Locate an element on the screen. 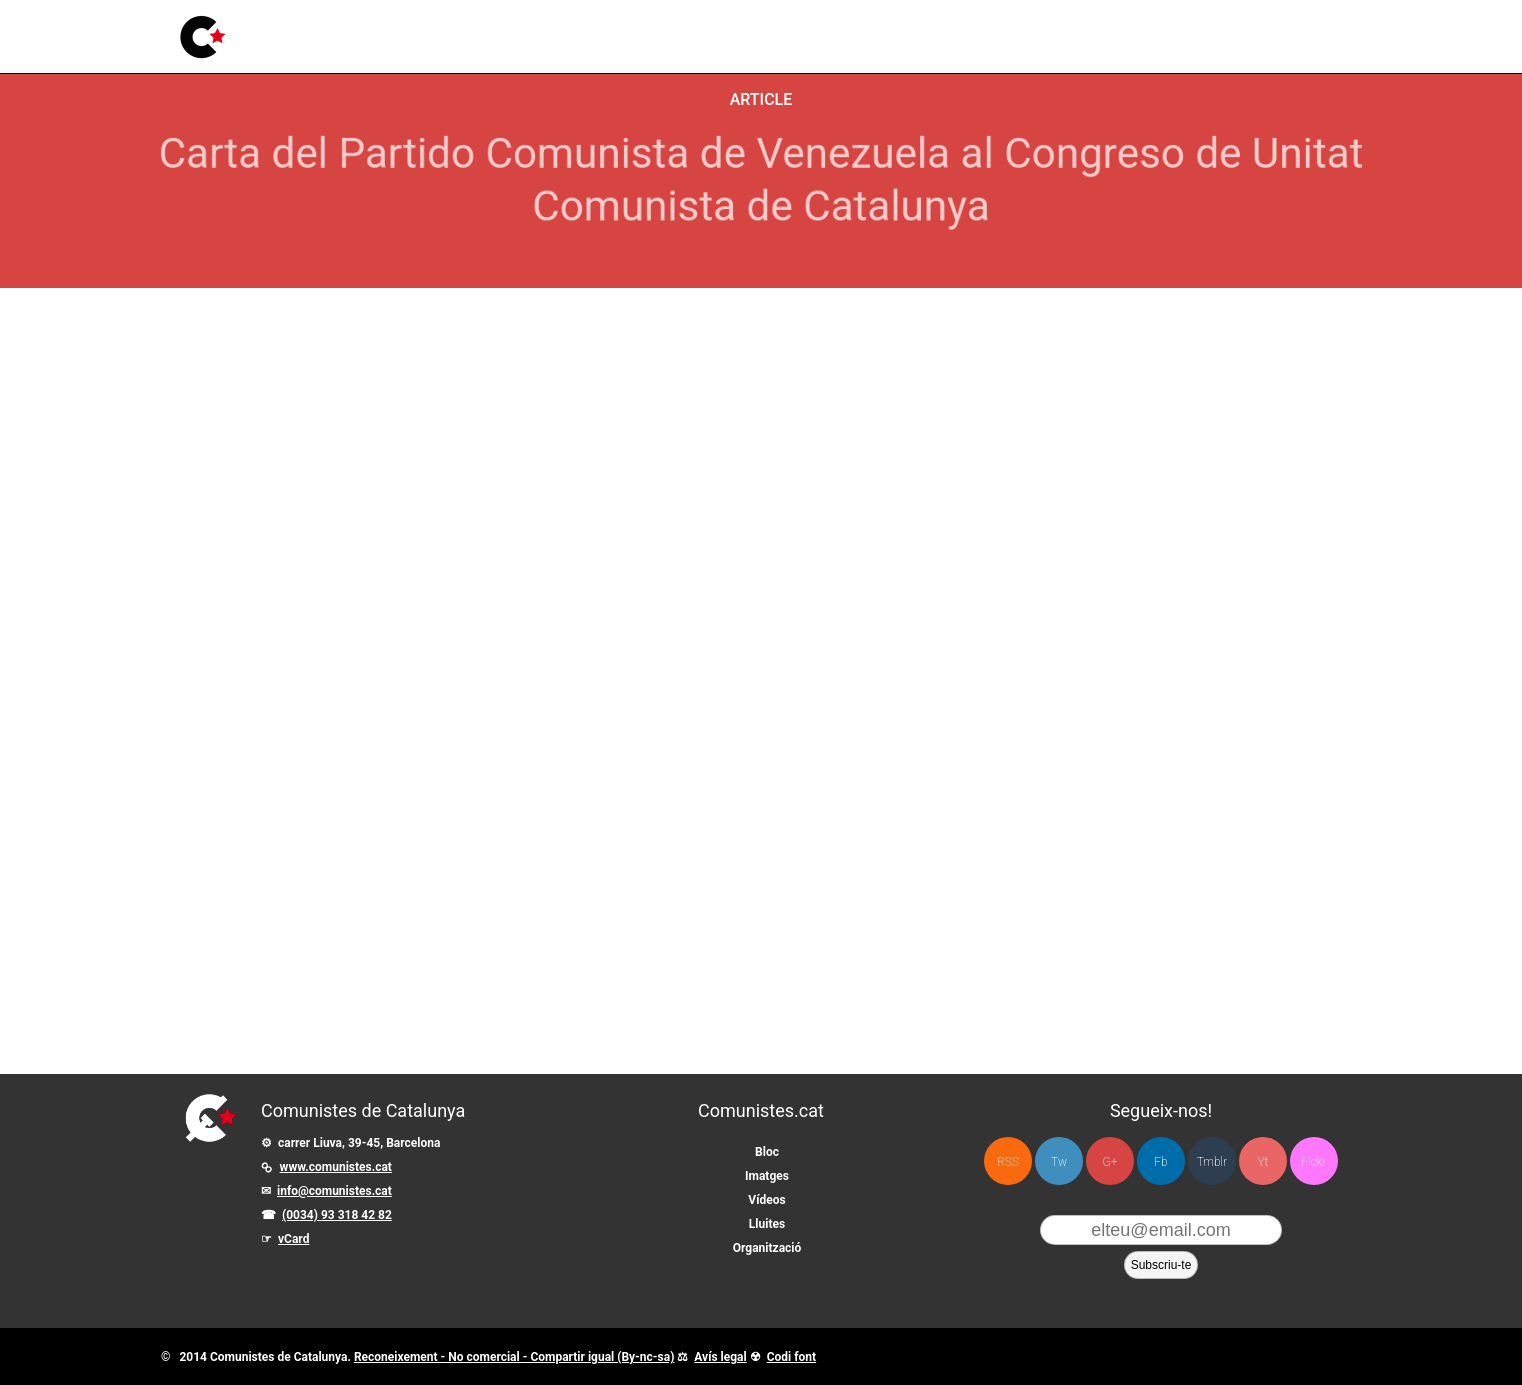 The height and width of the screenshot is (1385, 1522). G+ is located at coordinates (1110, 1162).